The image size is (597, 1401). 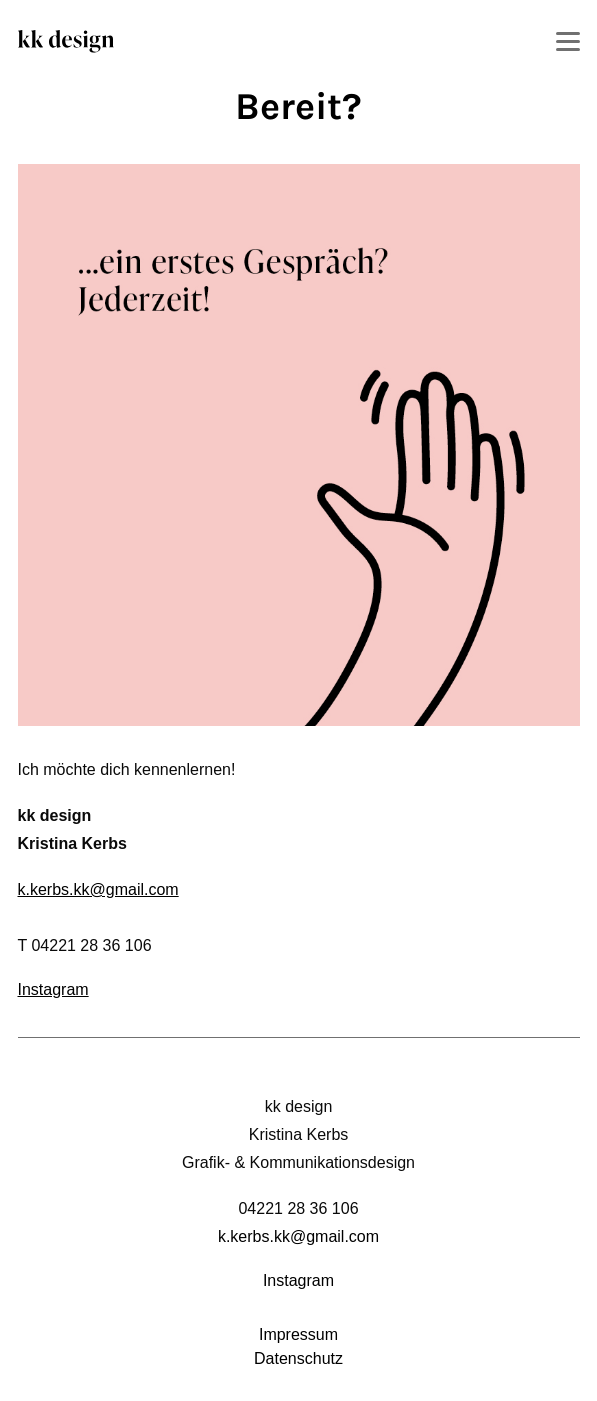 I want to click on k.kerbs.kk@gmail.com, so click(x=98, y=889).